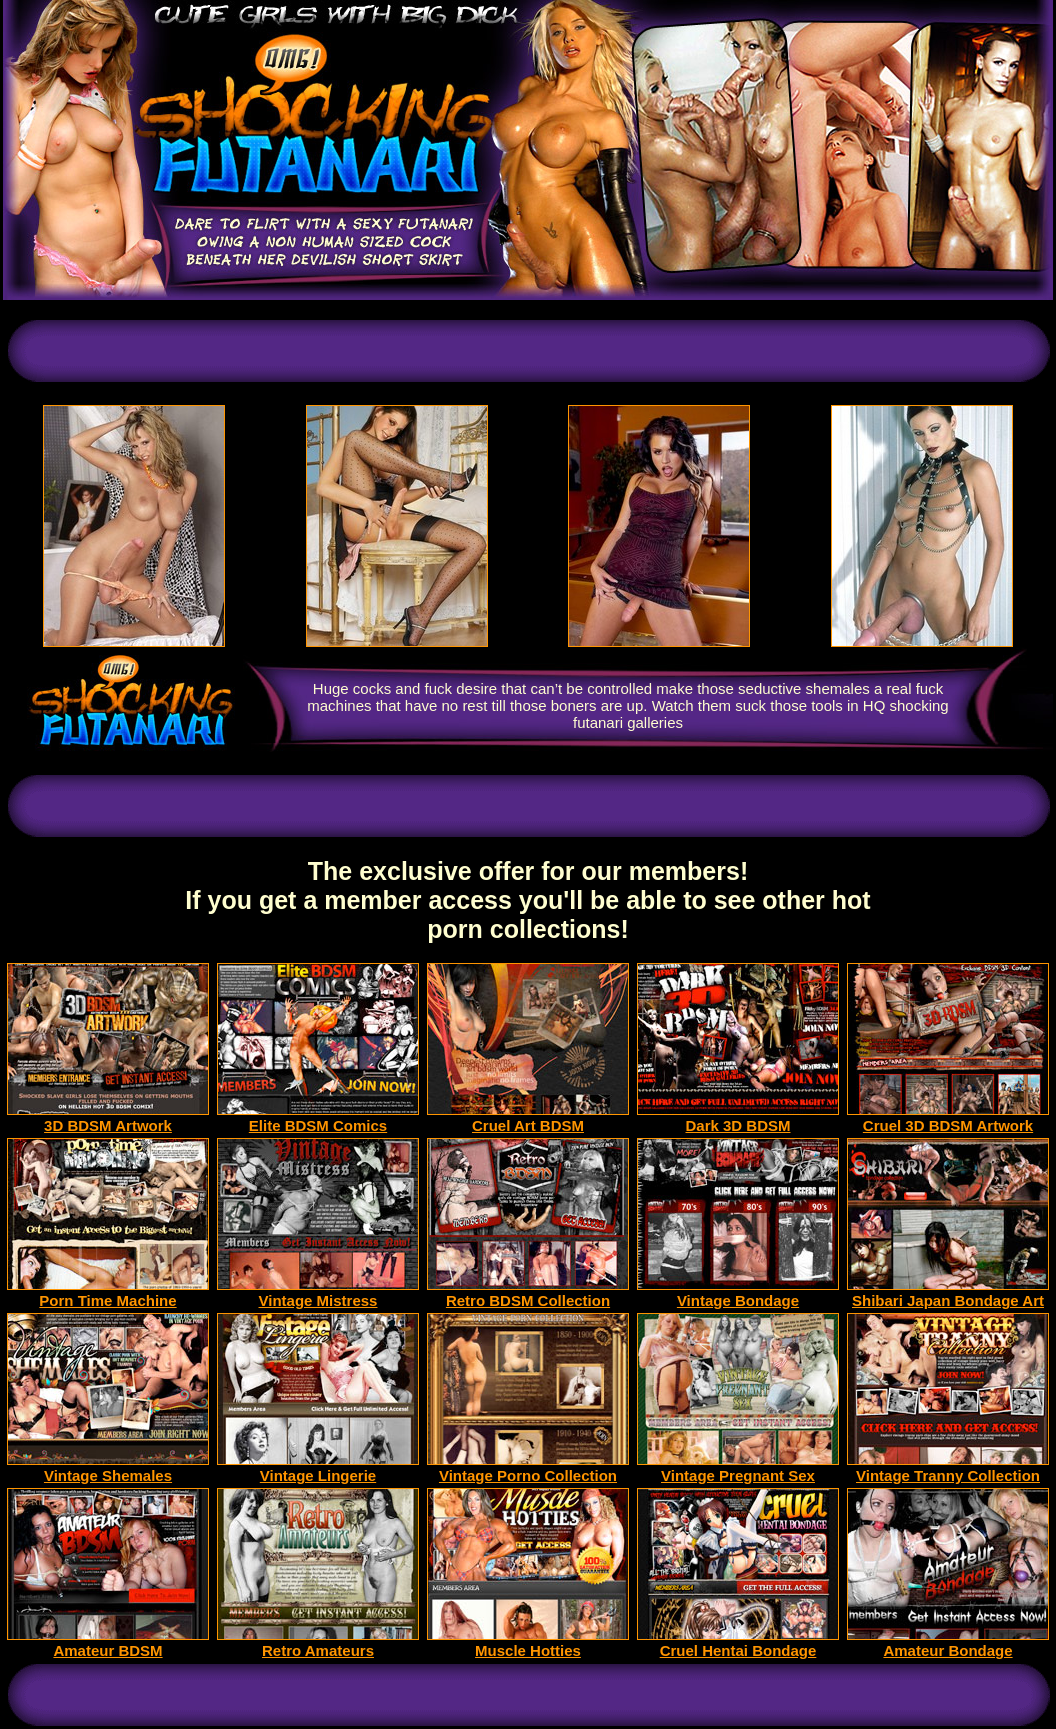 The width and height of the screenshot is (1056, 1729). I want to click on Elite BDSM Comics, so click(318, 1118).